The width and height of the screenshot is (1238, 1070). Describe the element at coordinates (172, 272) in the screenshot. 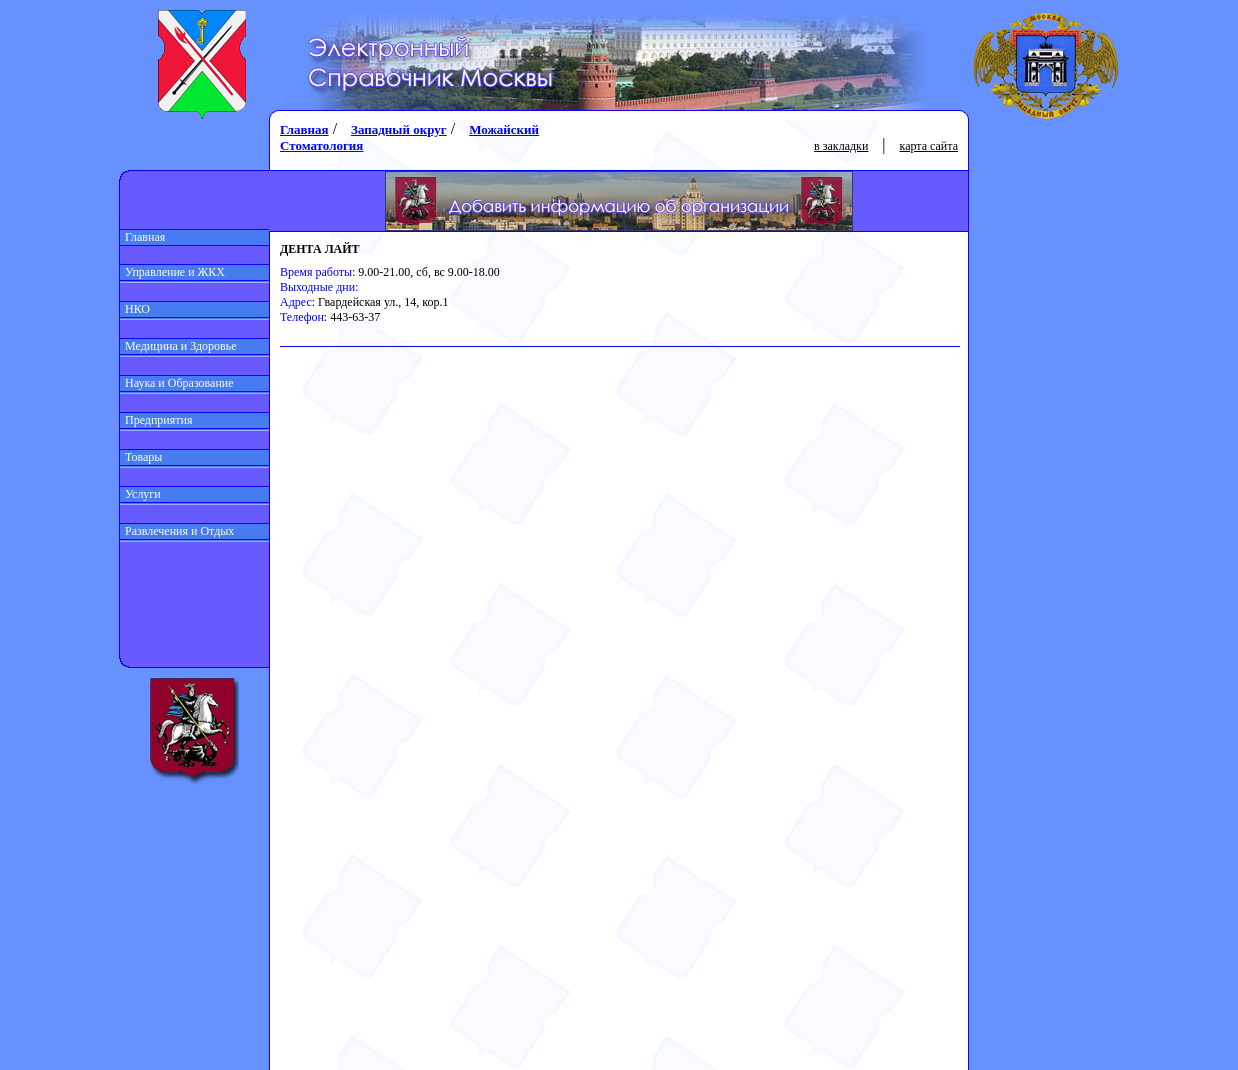

I see `Управление и ЖКХ` at that location.